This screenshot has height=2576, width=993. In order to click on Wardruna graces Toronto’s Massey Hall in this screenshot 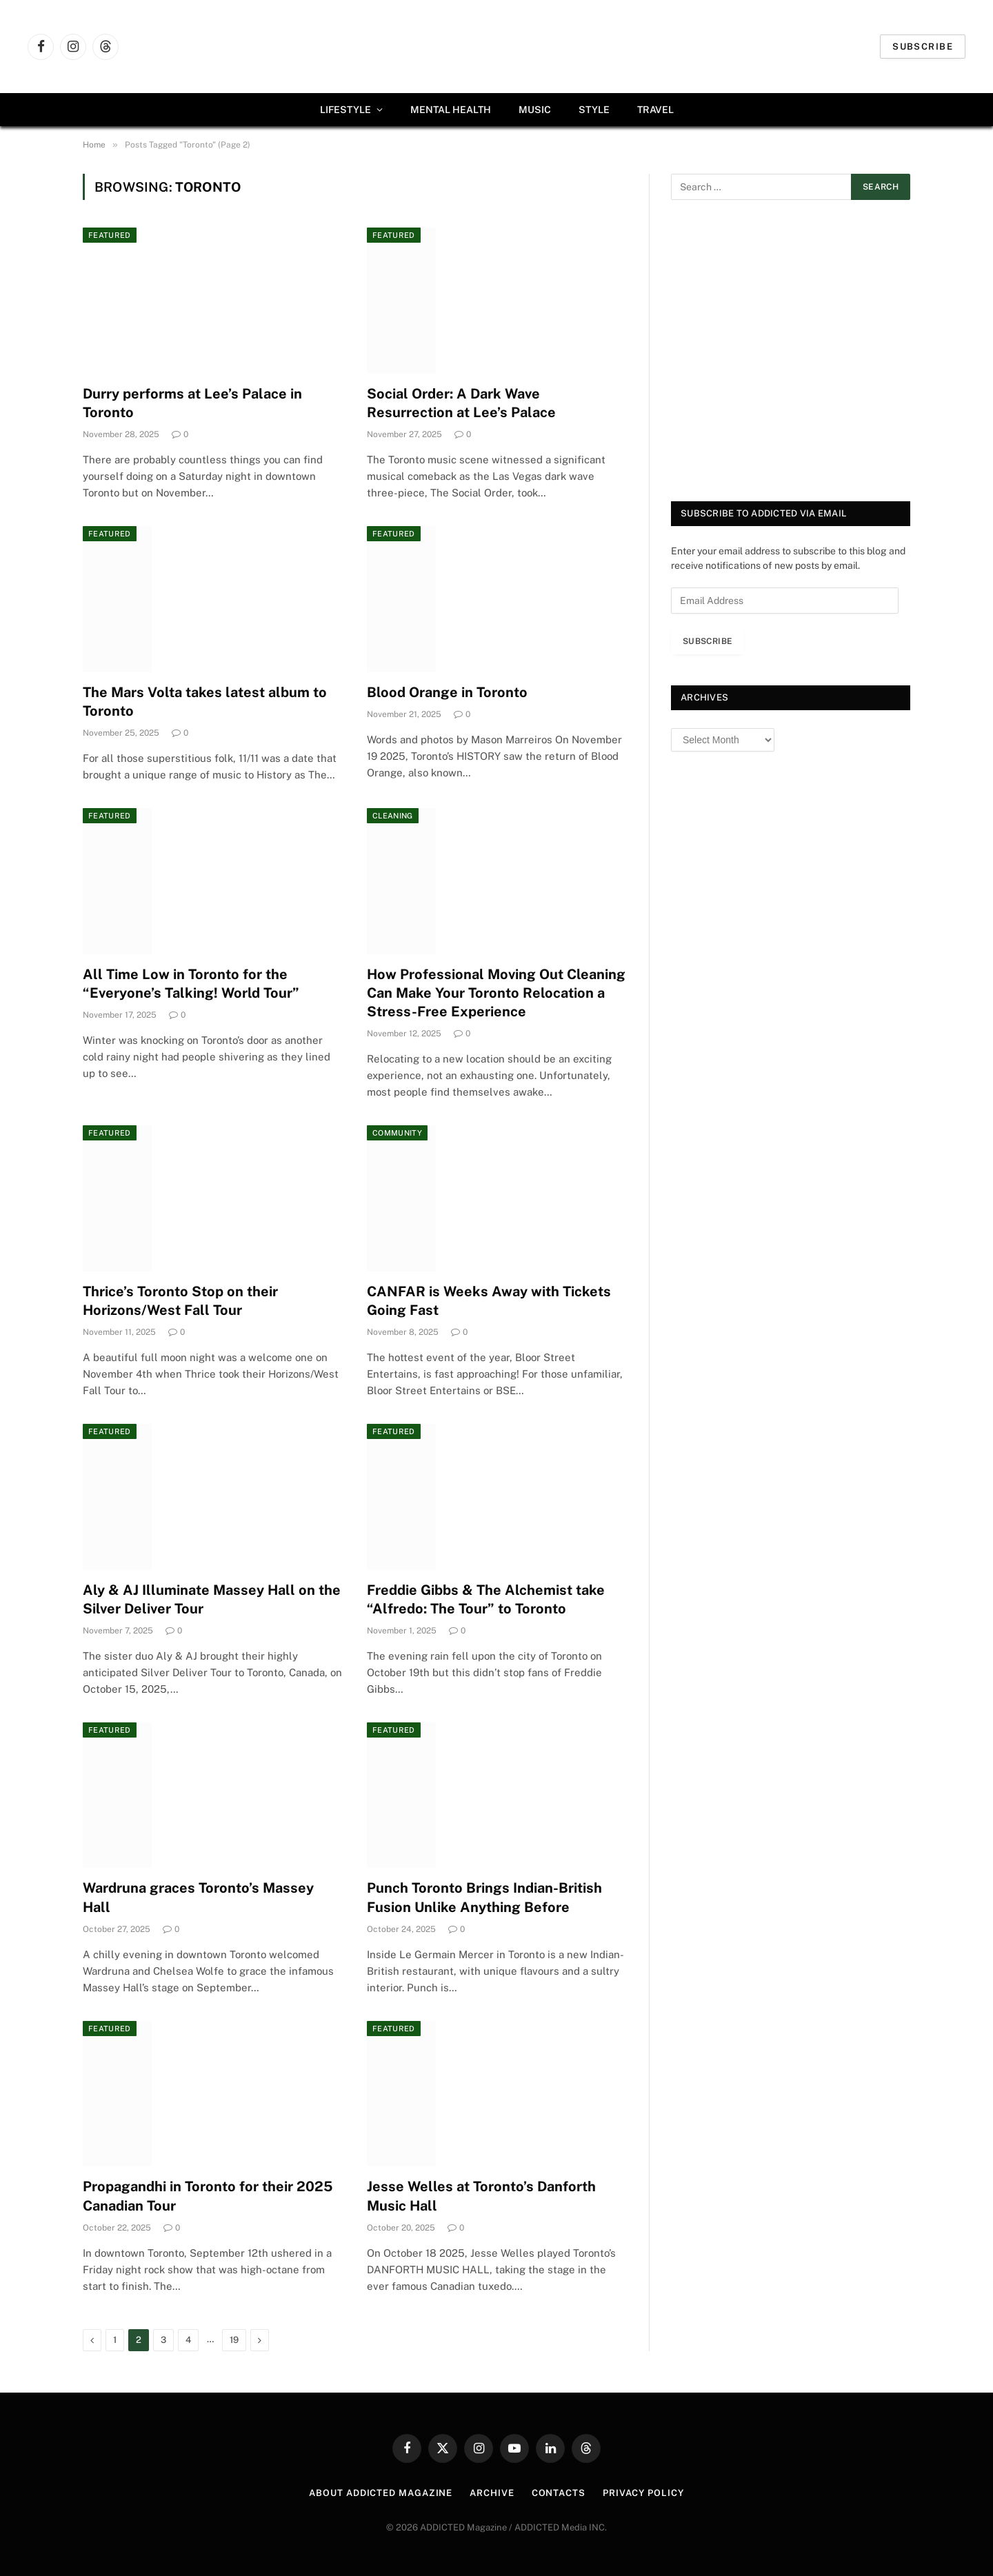, I will do `click(198, 1897)`.